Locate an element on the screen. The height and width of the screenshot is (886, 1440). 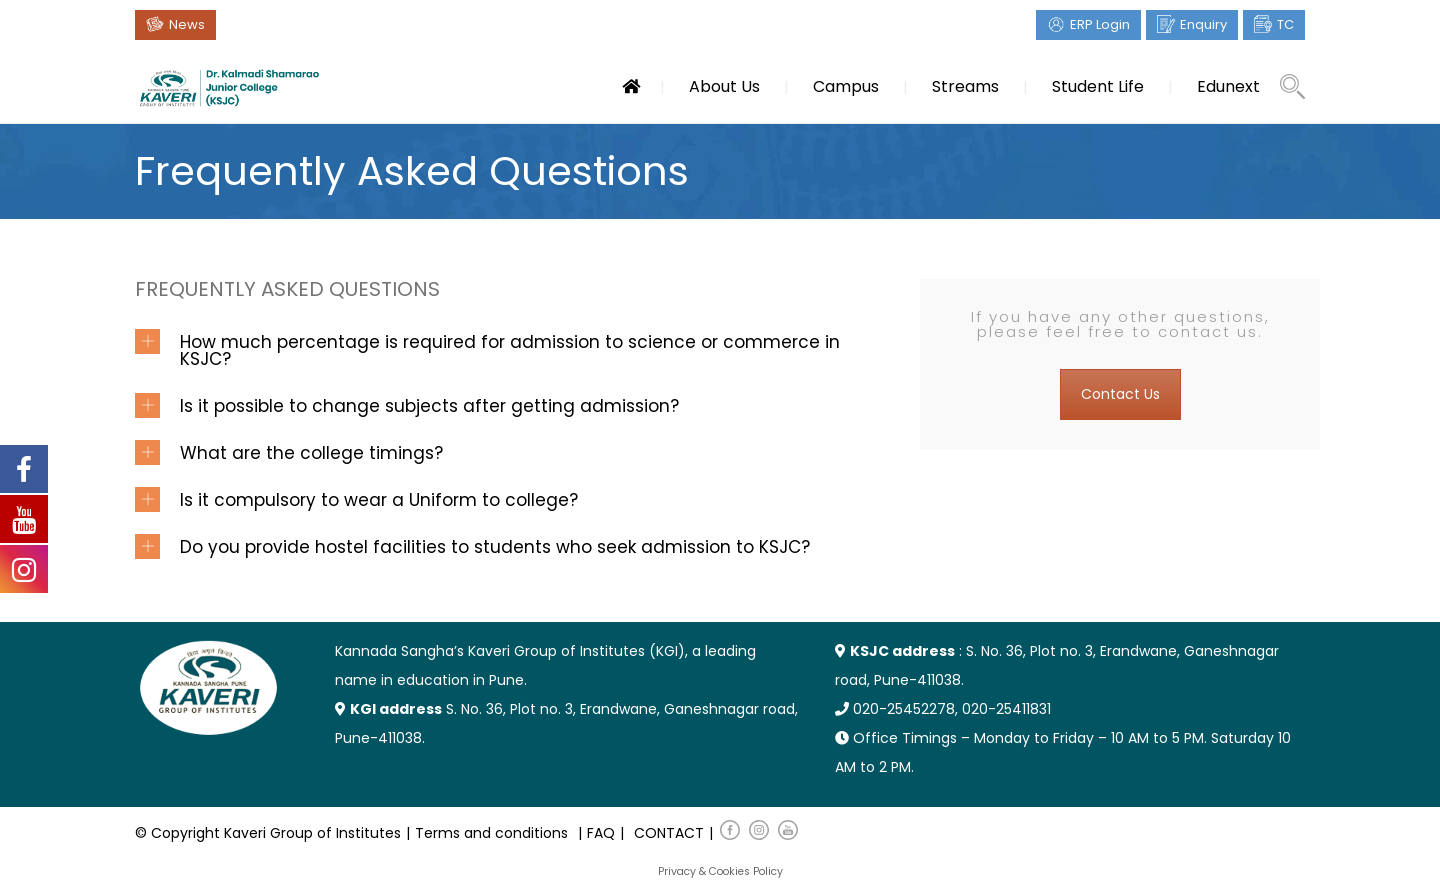
Terms and conditions is located at coordinates (491, 833).